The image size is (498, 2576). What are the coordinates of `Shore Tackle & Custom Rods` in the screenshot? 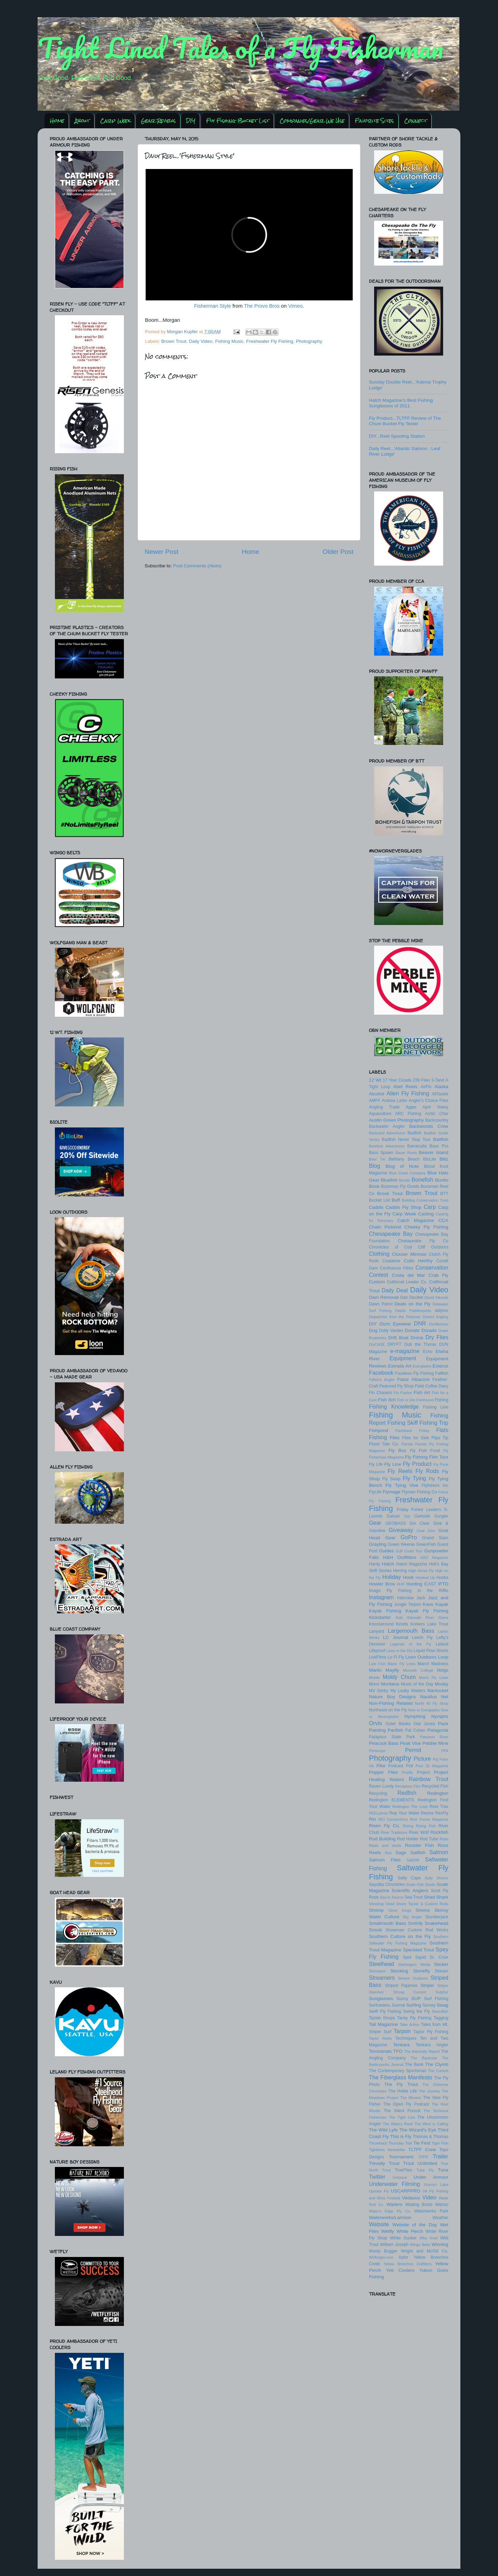 It's located at (422, 1904).